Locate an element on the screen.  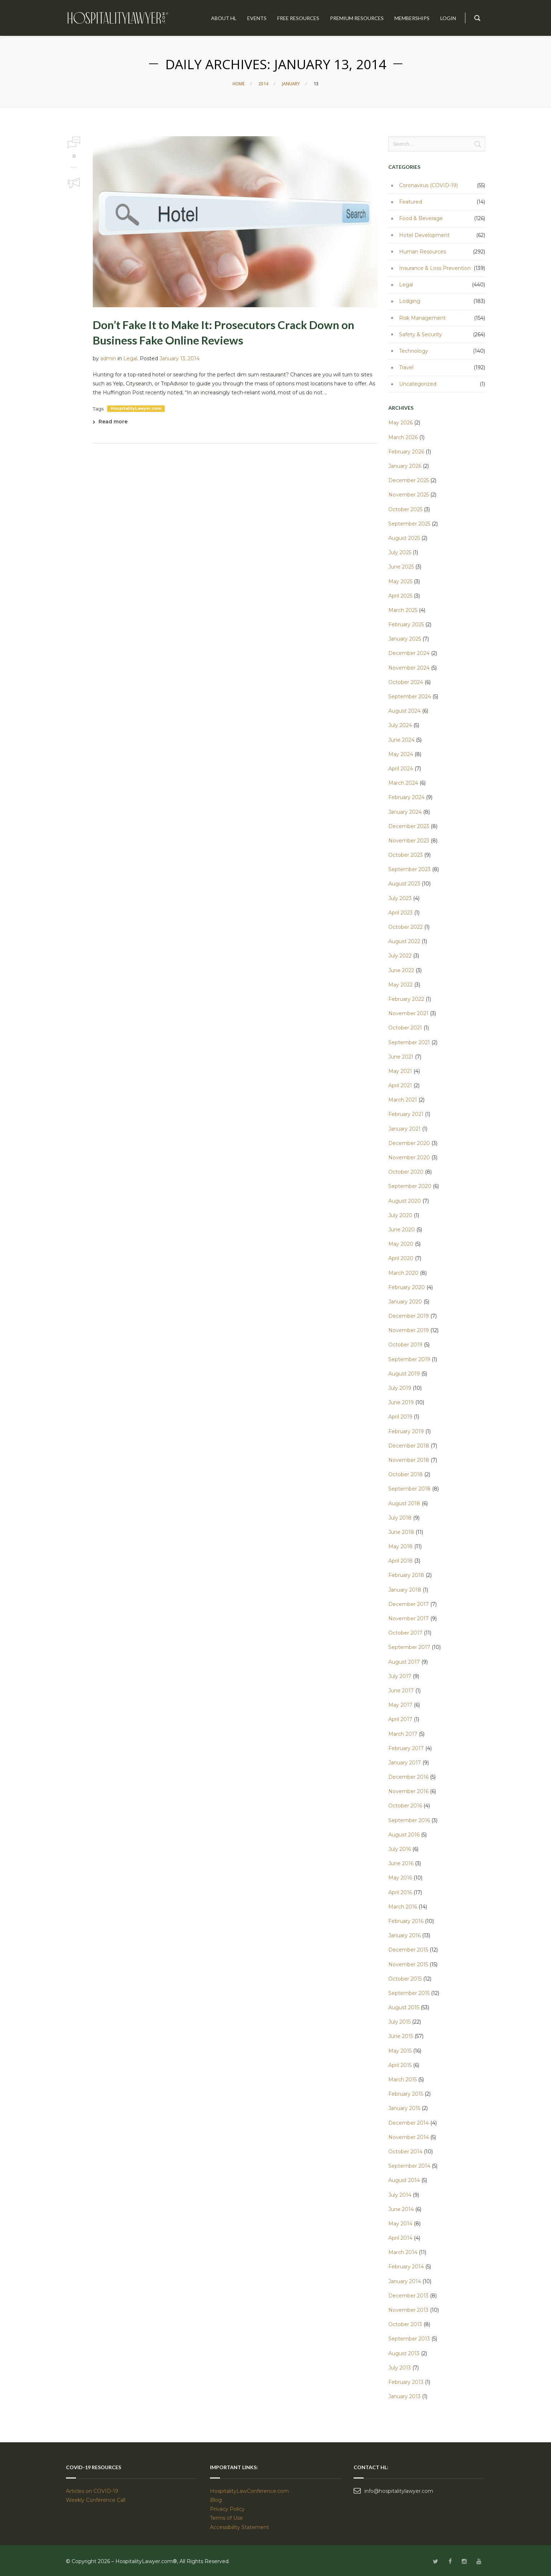
June 2024 is located at coordinates (401, 740).